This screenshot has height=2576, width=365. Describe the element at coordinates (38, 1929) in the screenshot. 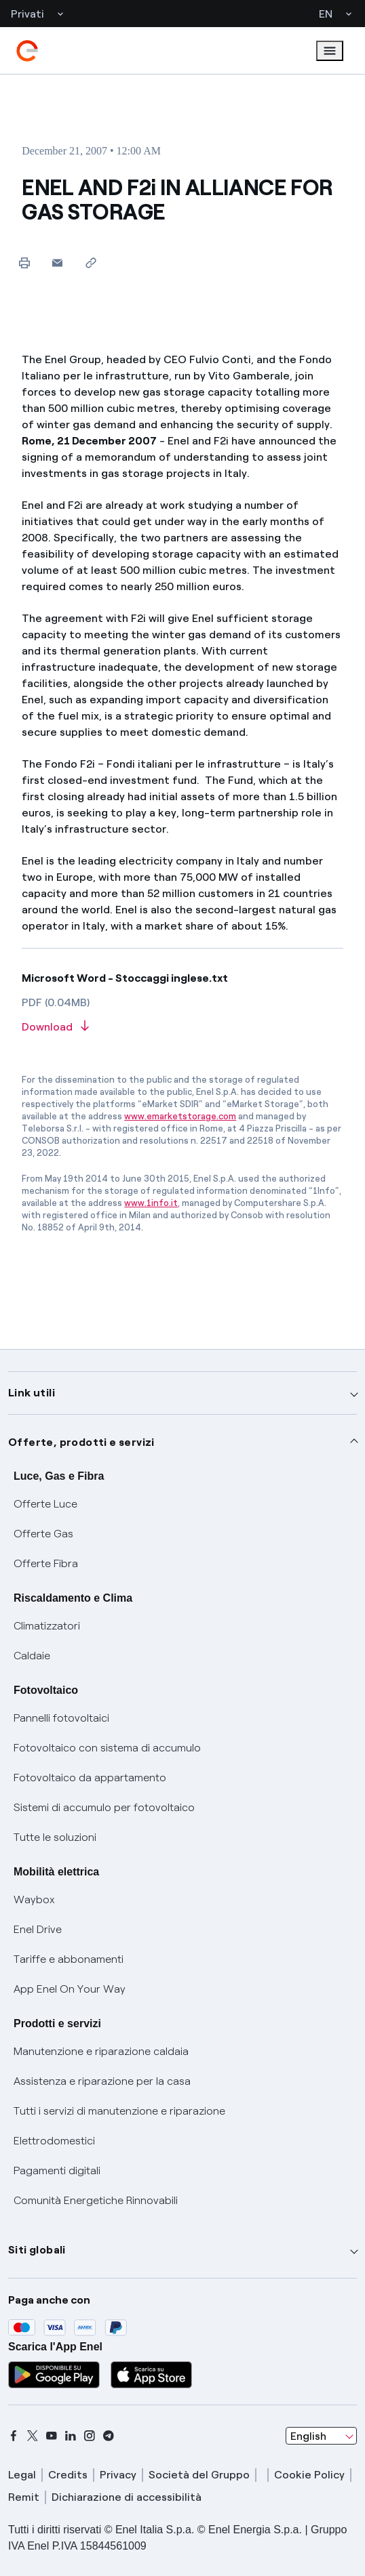

I see `Enel Drive` at that location.